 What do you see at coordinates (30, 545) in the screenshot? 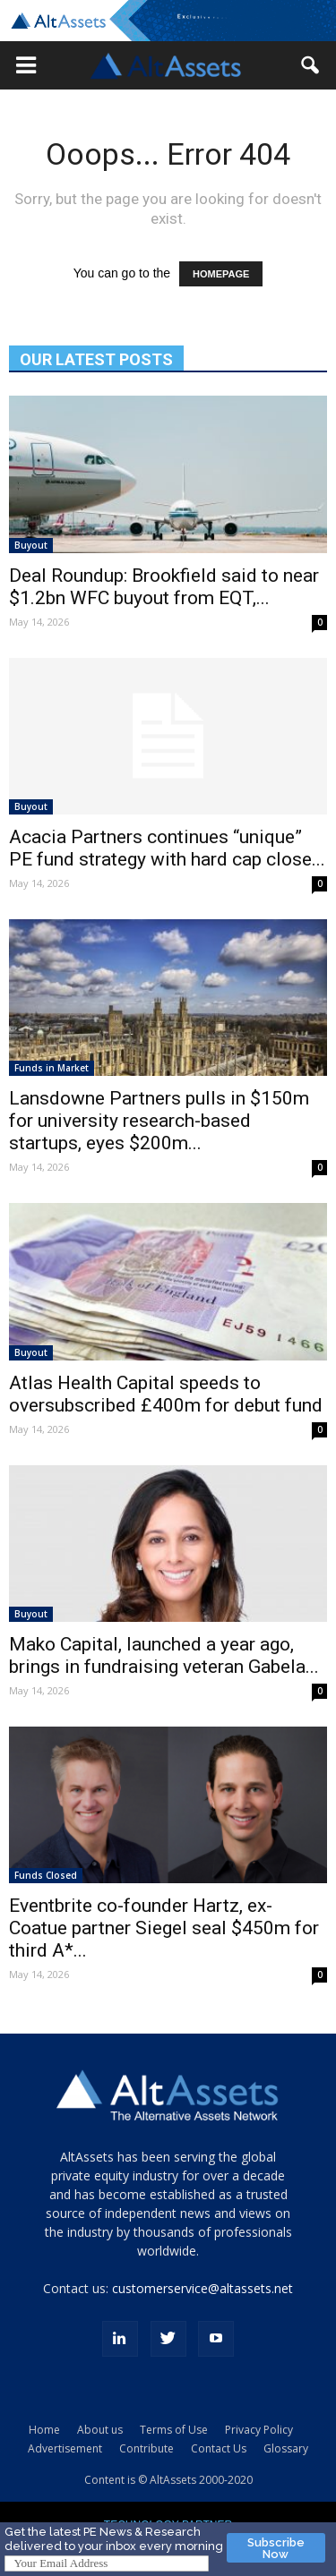
I see `Buyout` at bounding box center [30, 545].